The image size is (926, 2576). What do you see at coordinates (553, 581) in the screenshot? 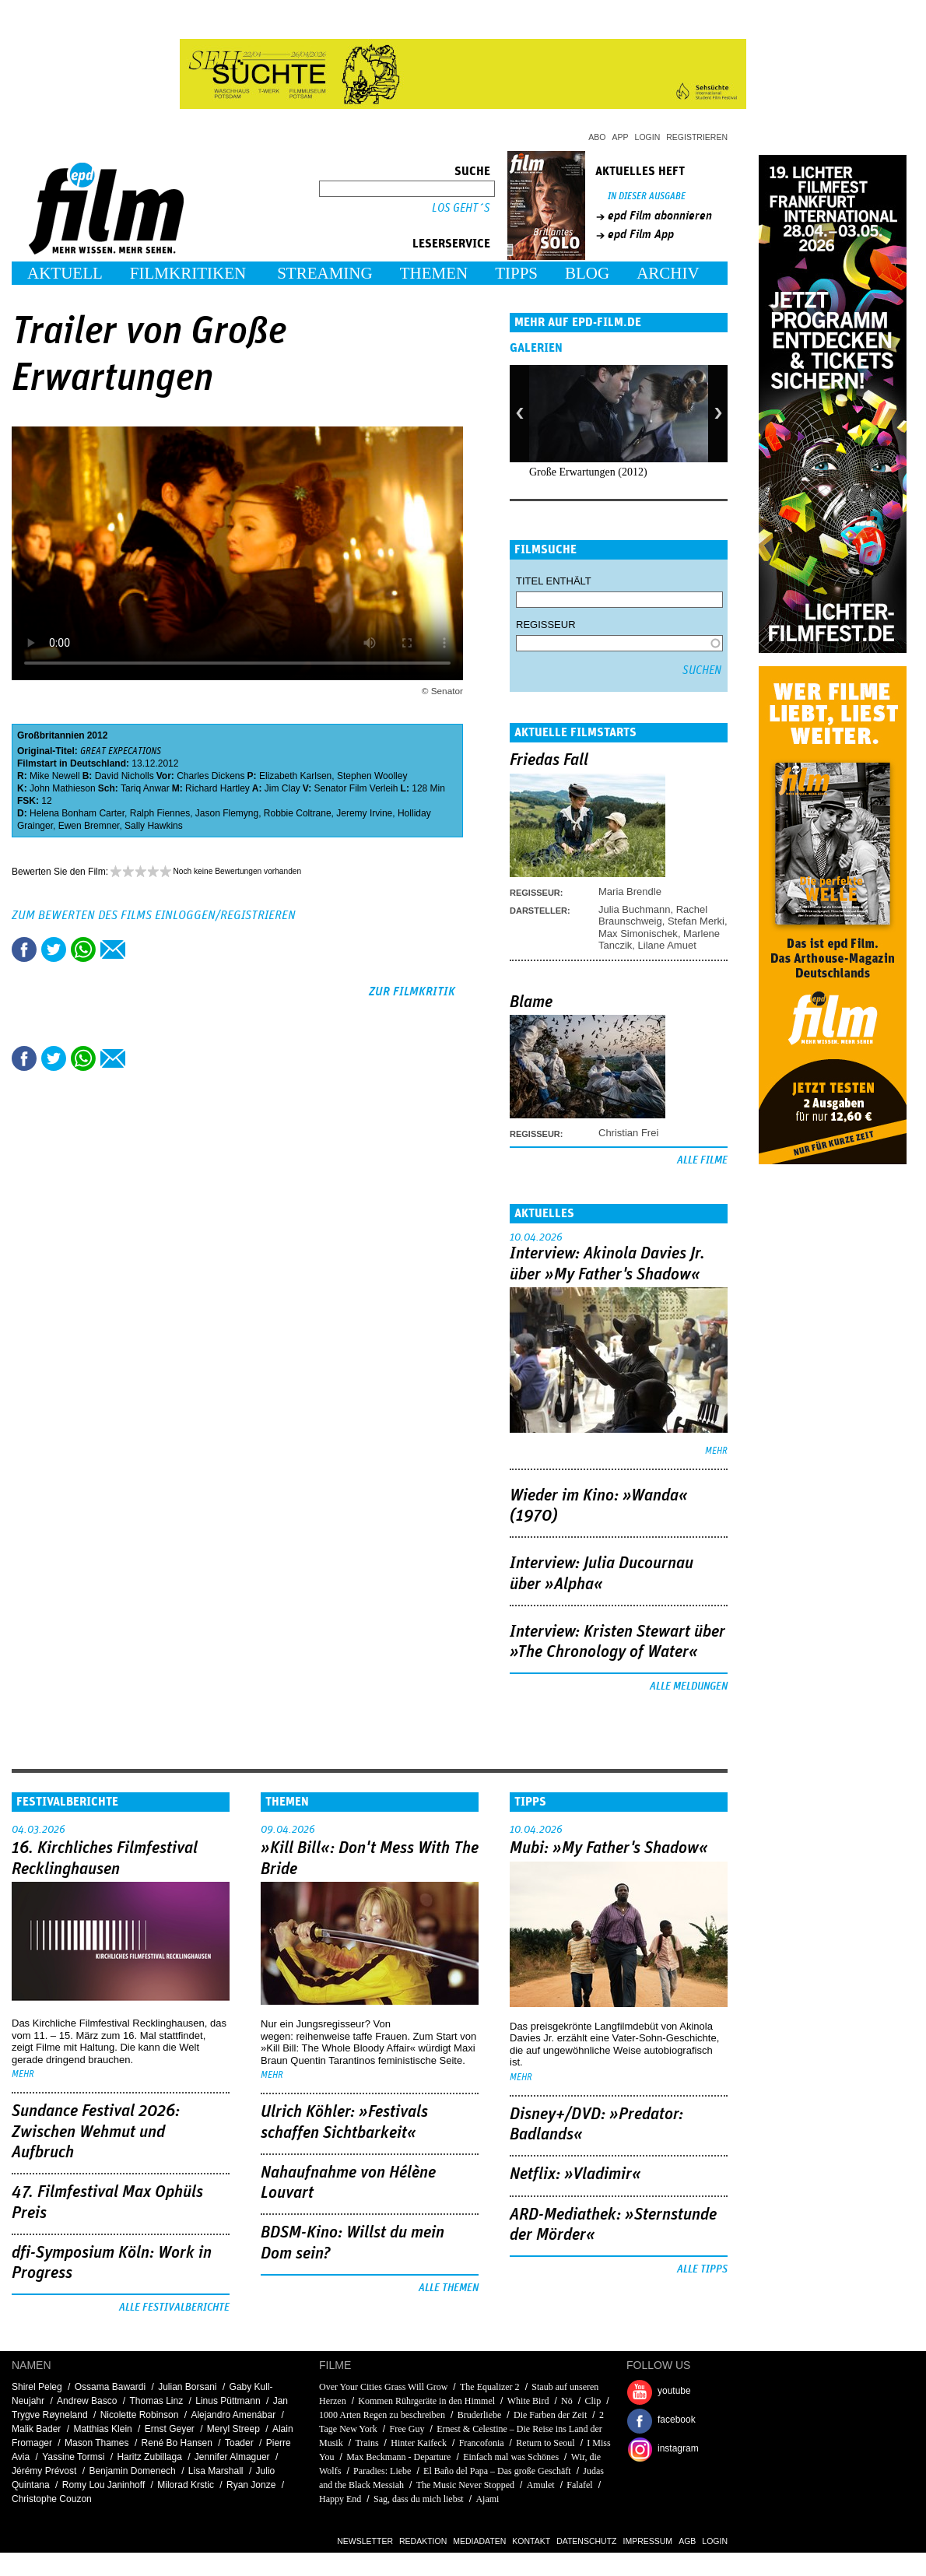
I see `Titel enthält` at bounding box center [553, 581].